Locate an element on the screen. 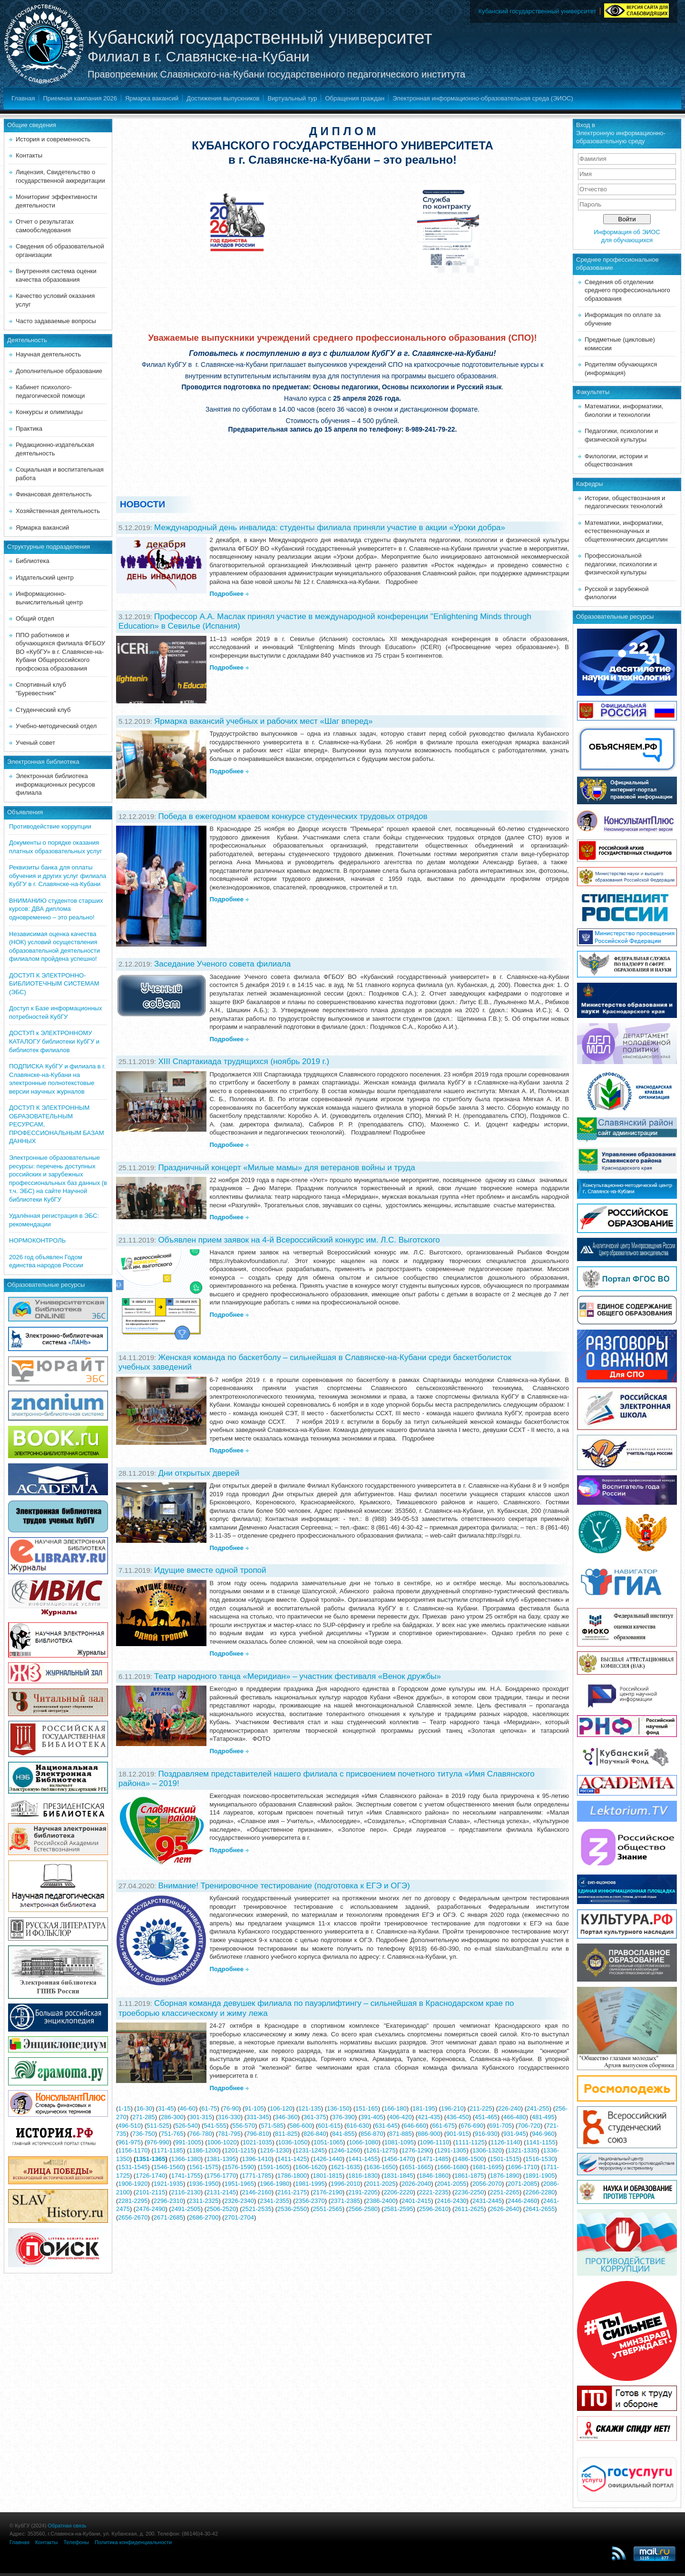  Театр народного танца «Меридиан» – участник фестиваля «Венок дружбы» is located at coordinates (297, 1676).